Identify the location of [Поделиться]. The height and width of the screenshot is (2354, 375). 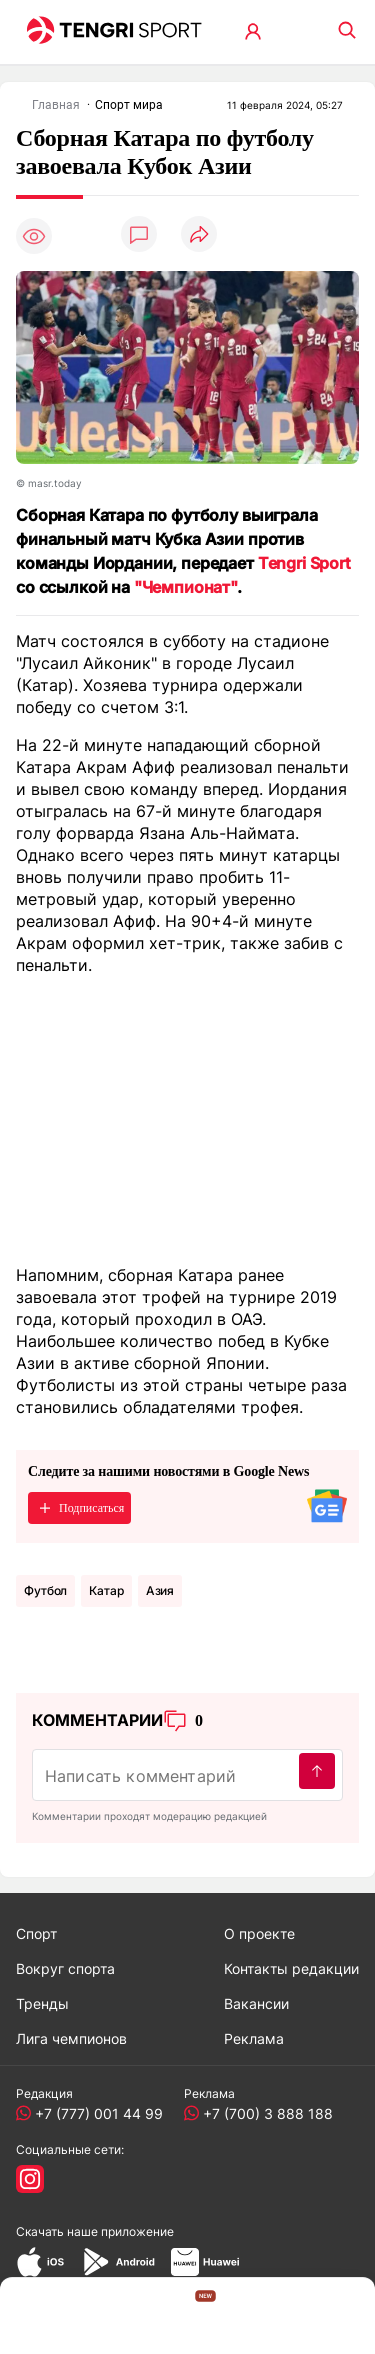
(199, 235).